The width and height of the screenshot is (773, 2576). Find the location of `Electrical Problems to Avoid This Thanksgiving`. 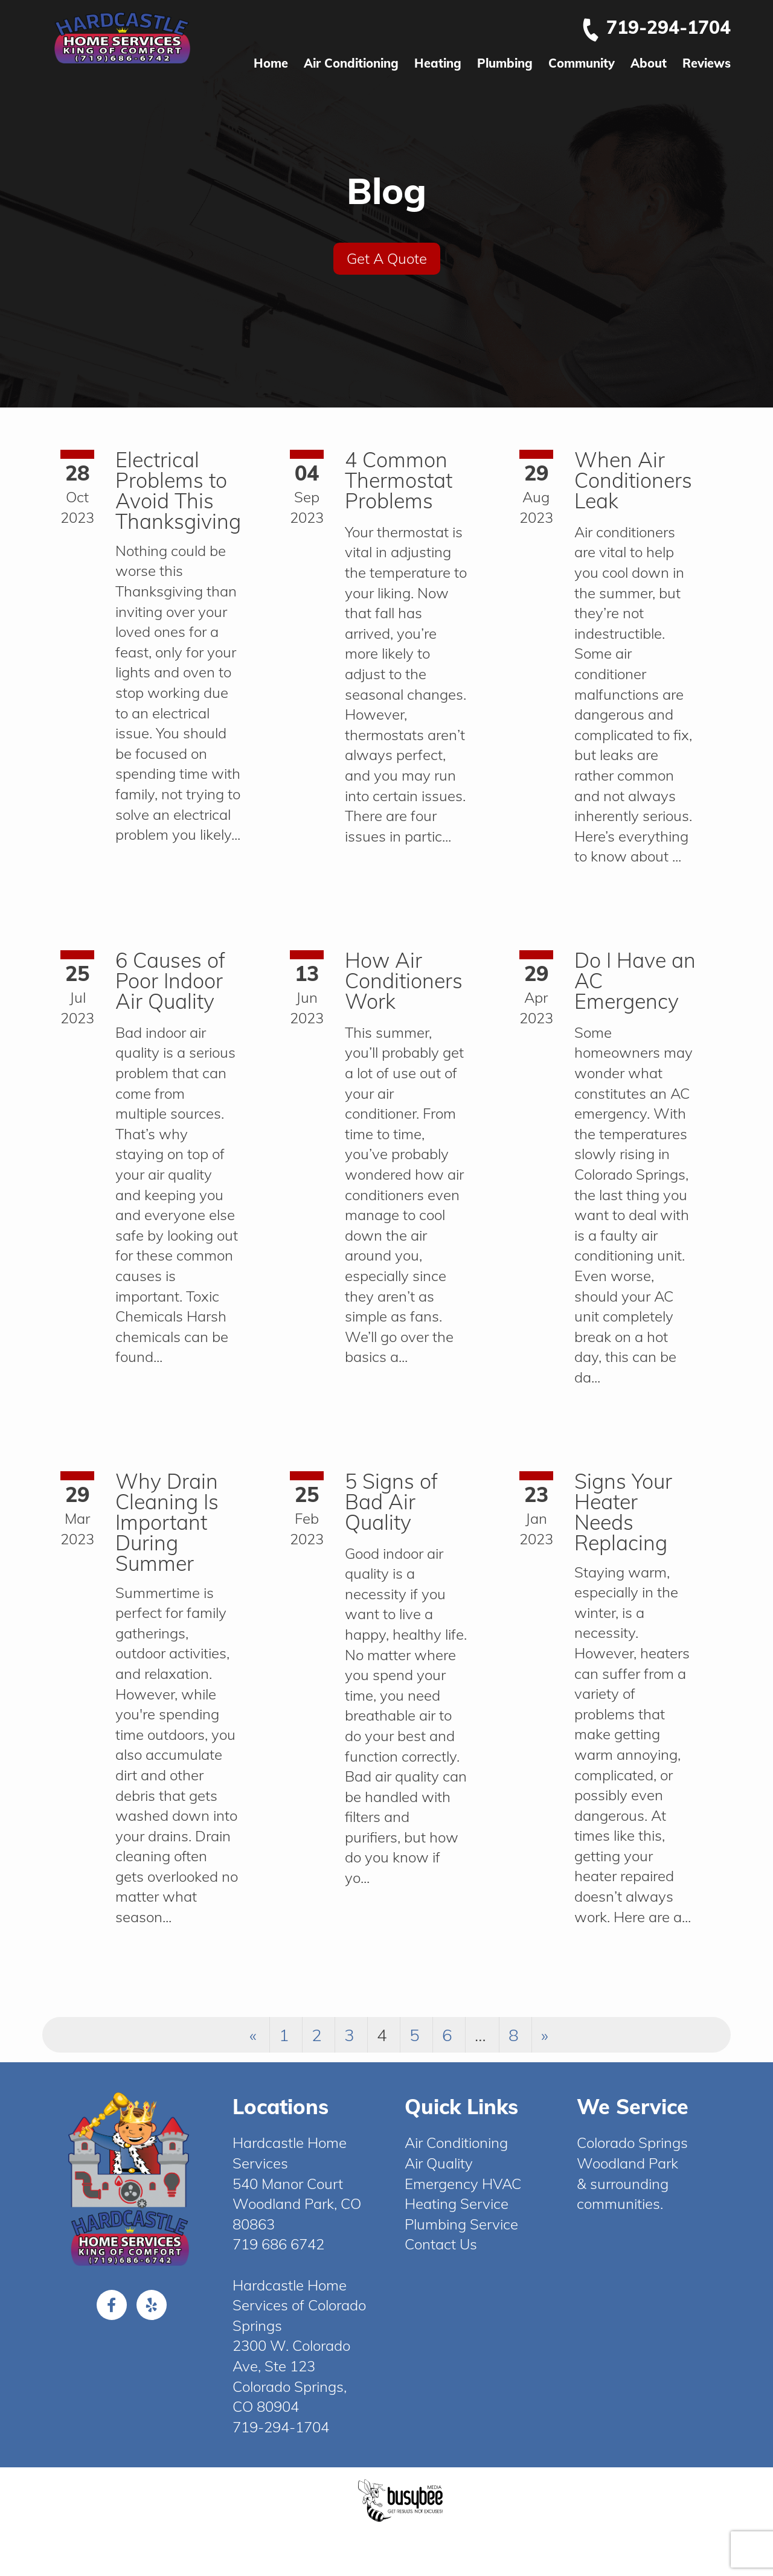

Electrical Problems to Avoid This Thanksgiving is located at coordinates (178, 490).